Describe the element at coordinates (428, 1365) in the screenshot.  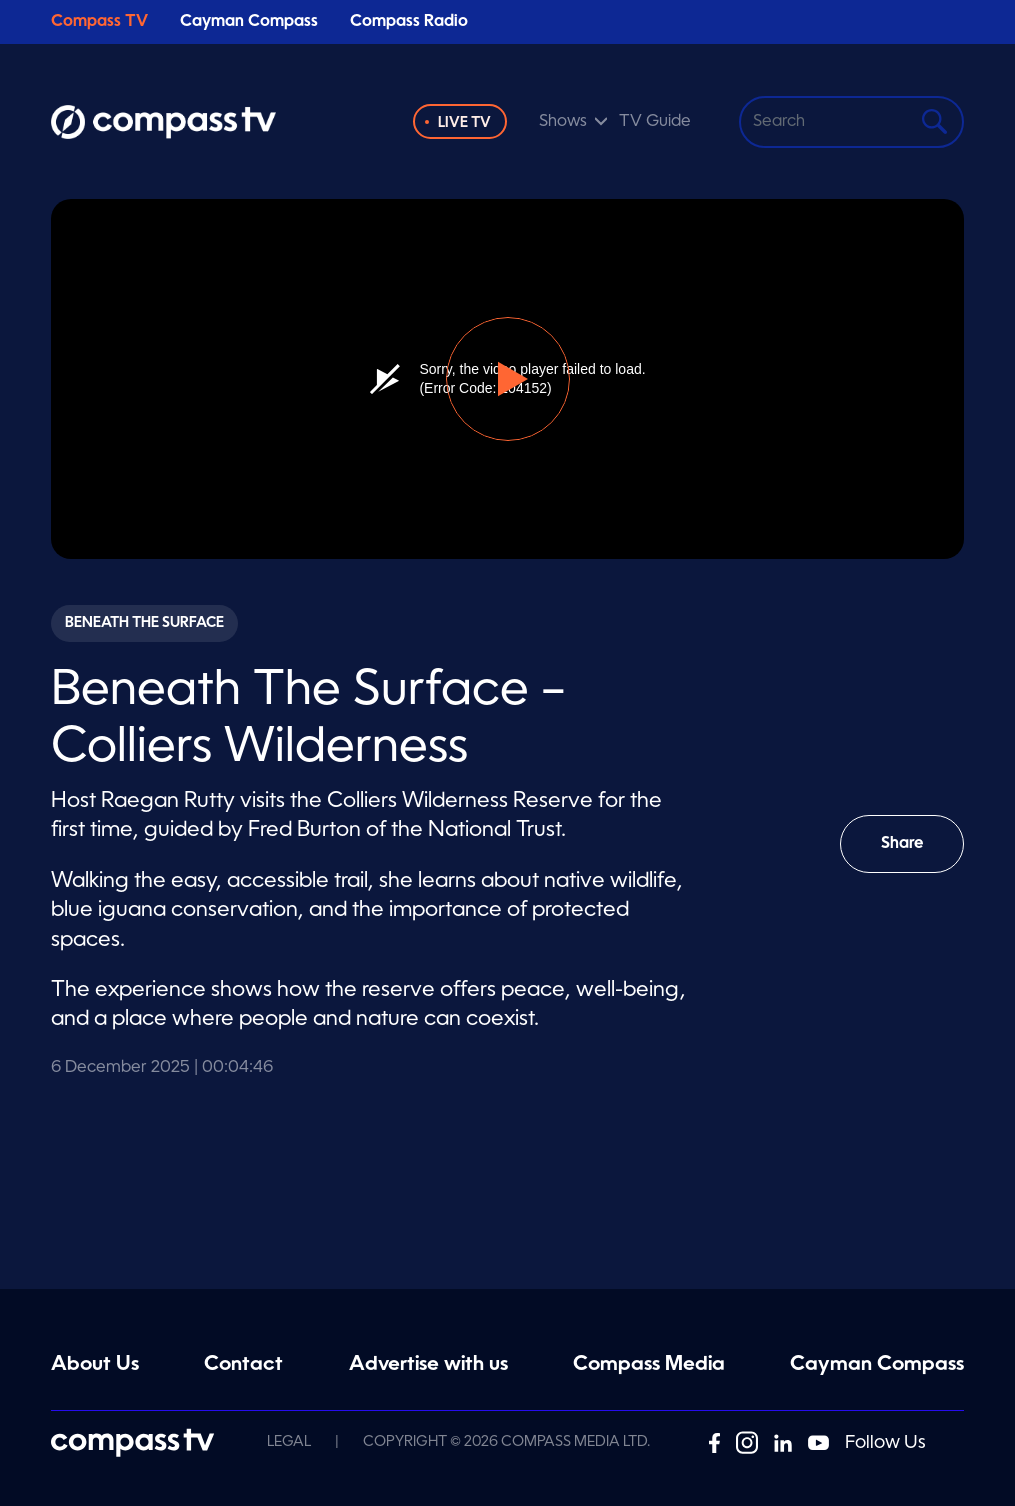
I see `Advertise with us` at that location.